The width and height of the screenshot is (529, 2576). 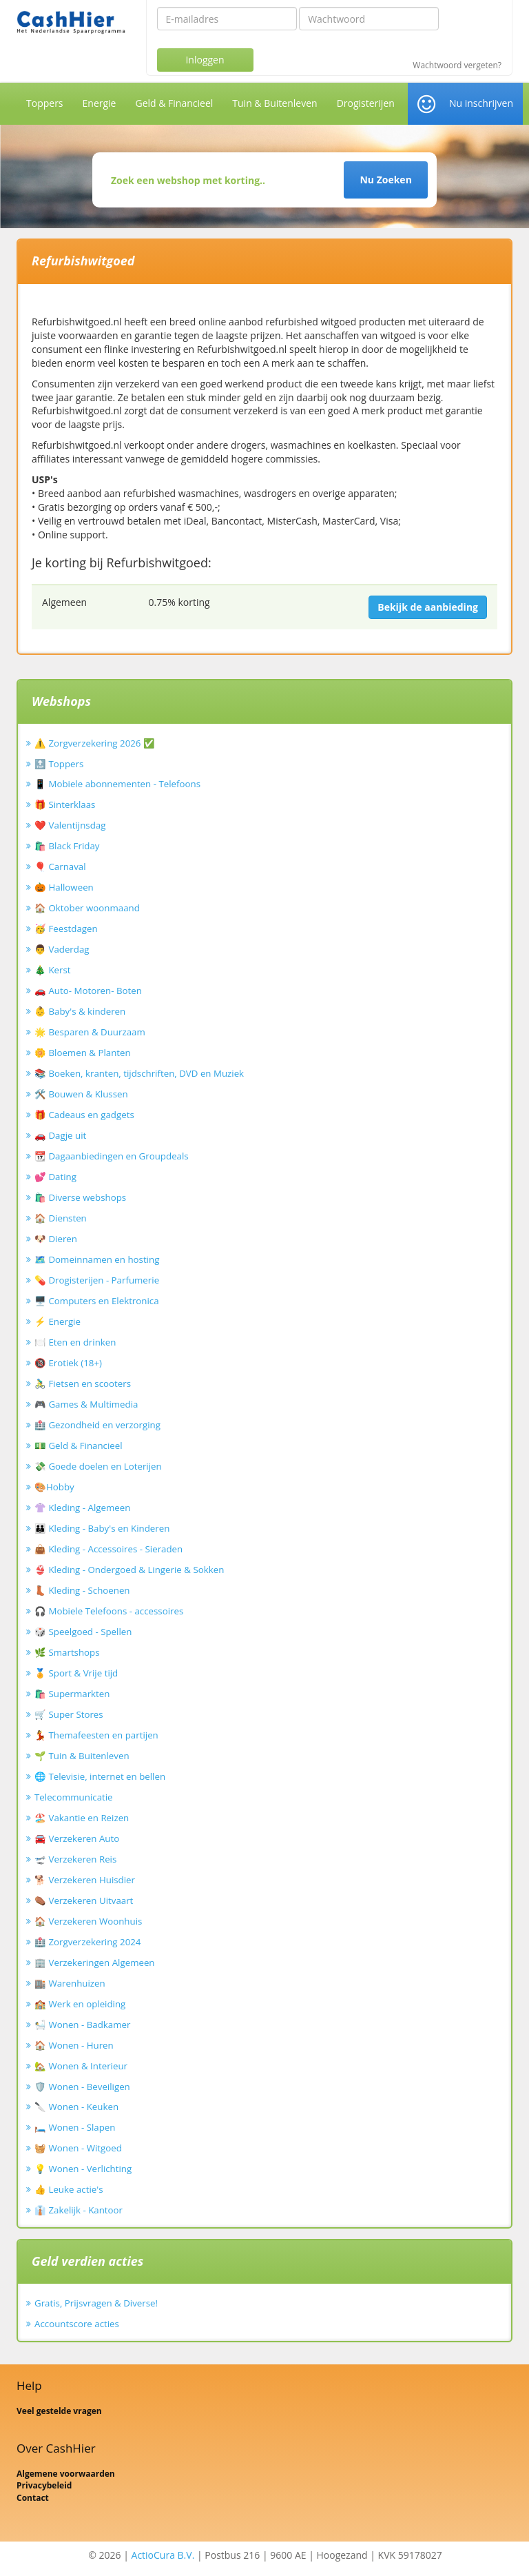 I want to click on 👨 Vaderdag, so click(x=62, y=949).